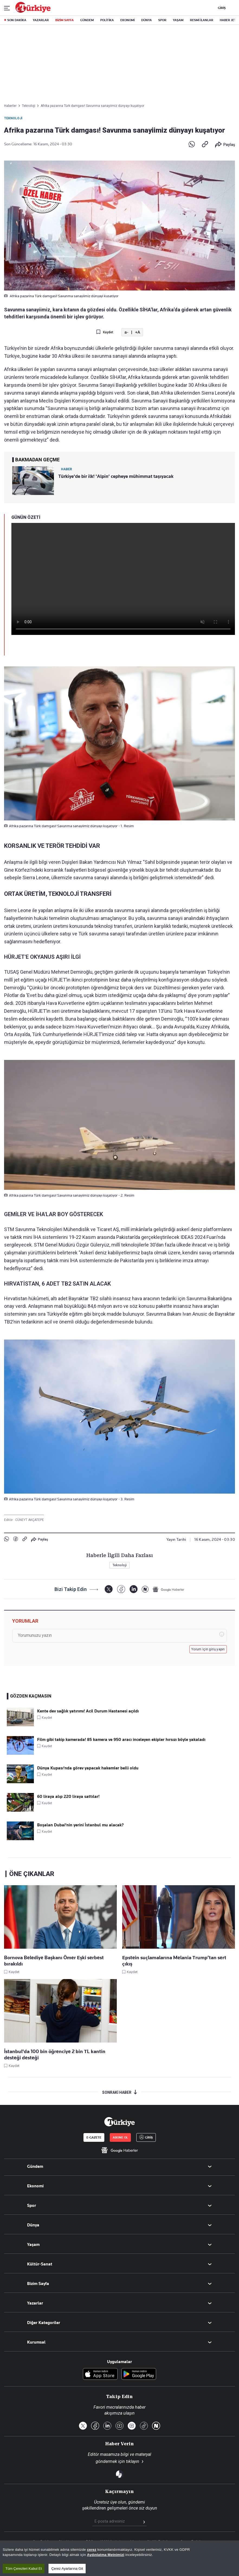 The height and width of the screenshot is (2576, 239). I want to click on Ekonomi, so click(35, 2186).